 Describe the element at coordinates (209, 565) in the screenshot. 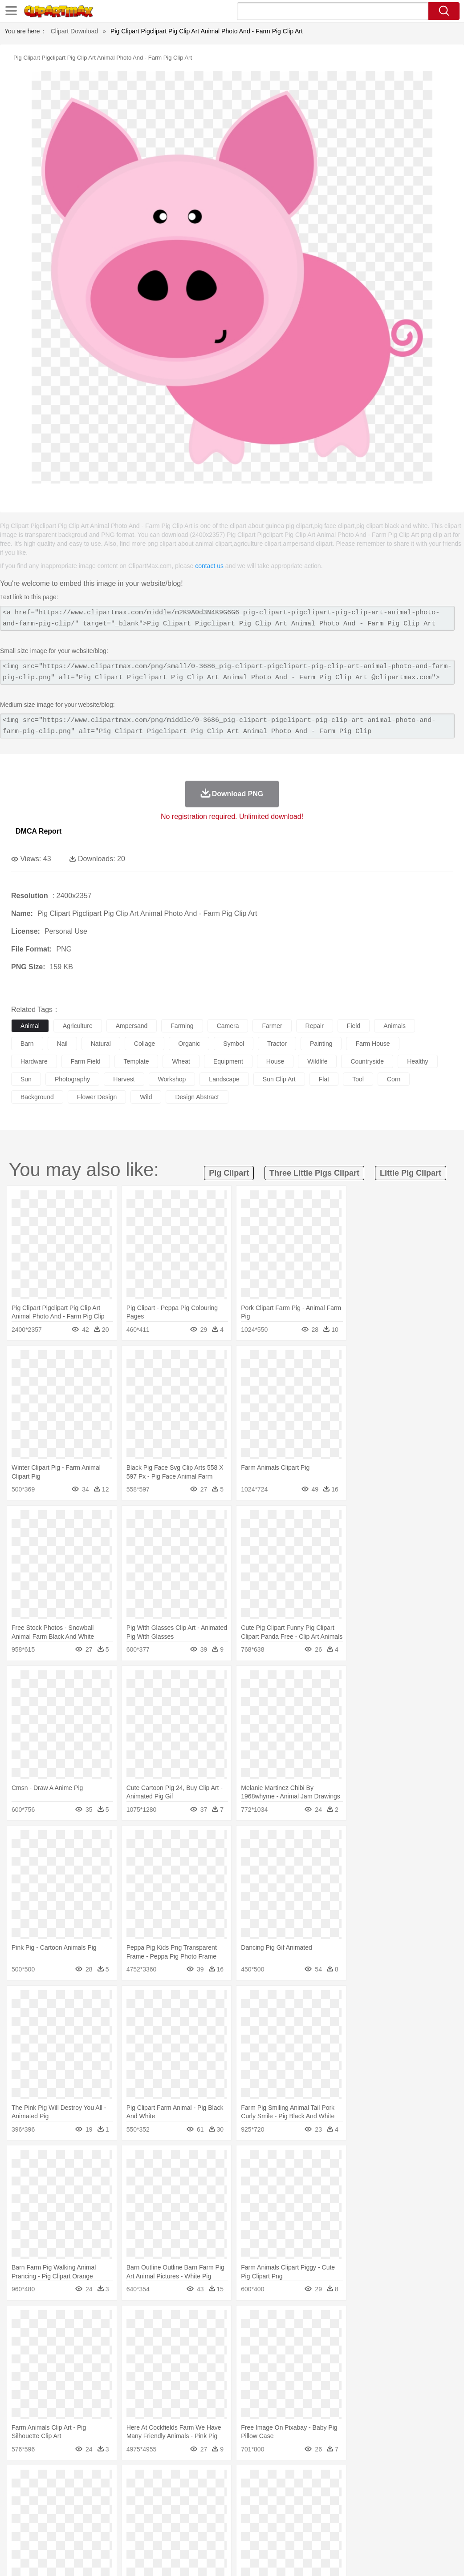

I see `contact us` at that location.